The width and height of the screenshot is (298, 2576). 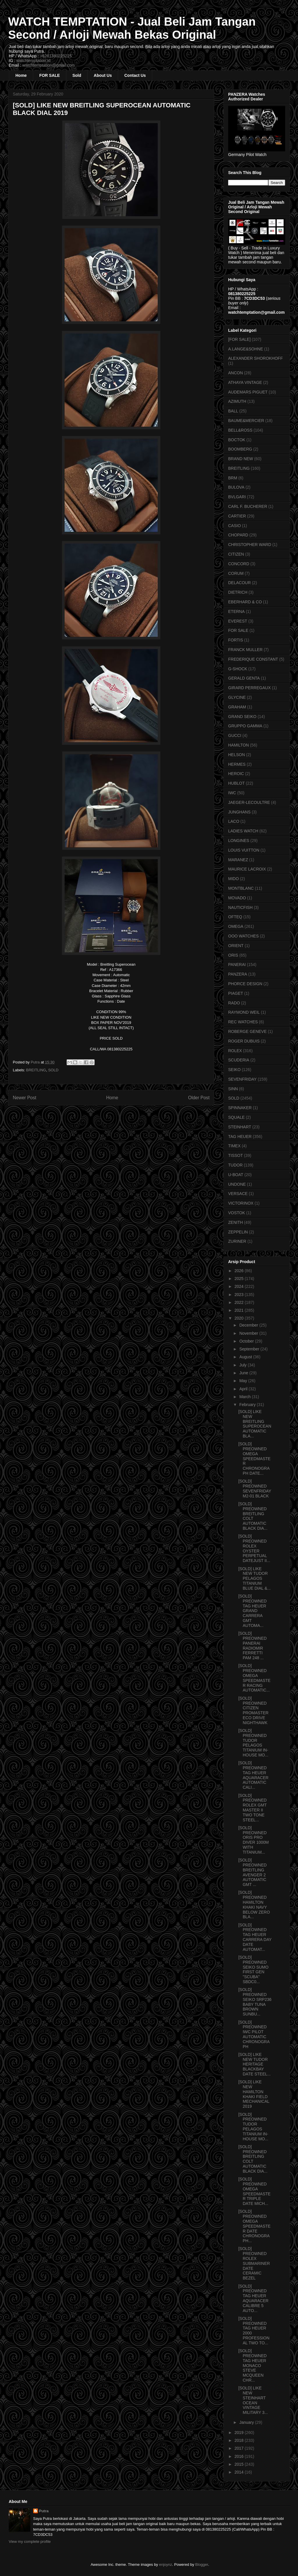 What do you see at coordinates (237, 898) in the screenshot?
I see `MOVADO` at bounding box center [237, 898].